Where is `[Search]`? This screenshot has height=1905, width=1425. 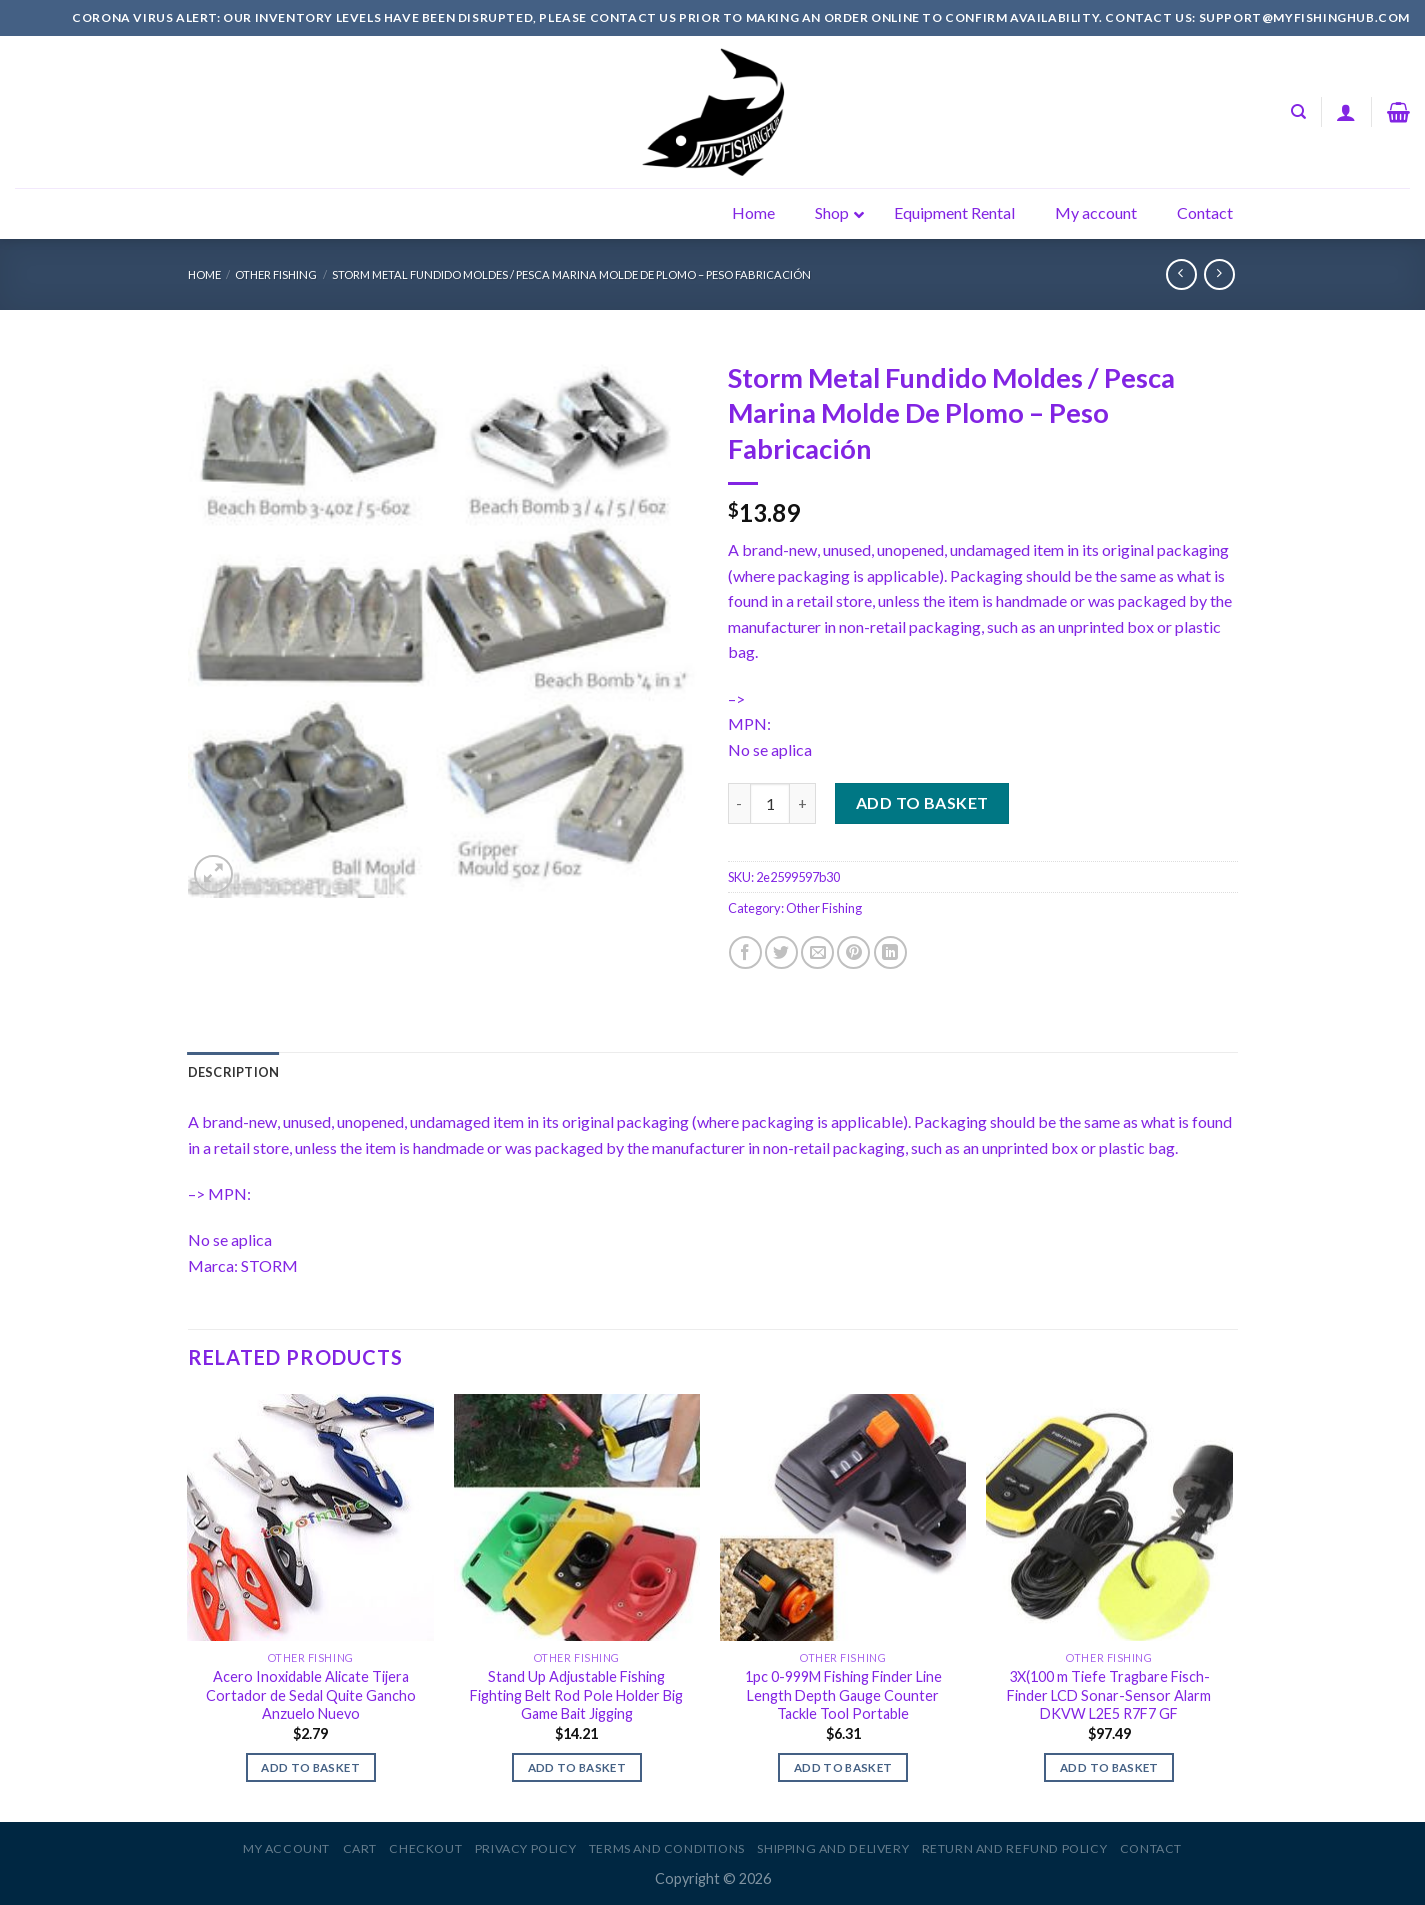
[Search] is located at coordinates (1298, 112).